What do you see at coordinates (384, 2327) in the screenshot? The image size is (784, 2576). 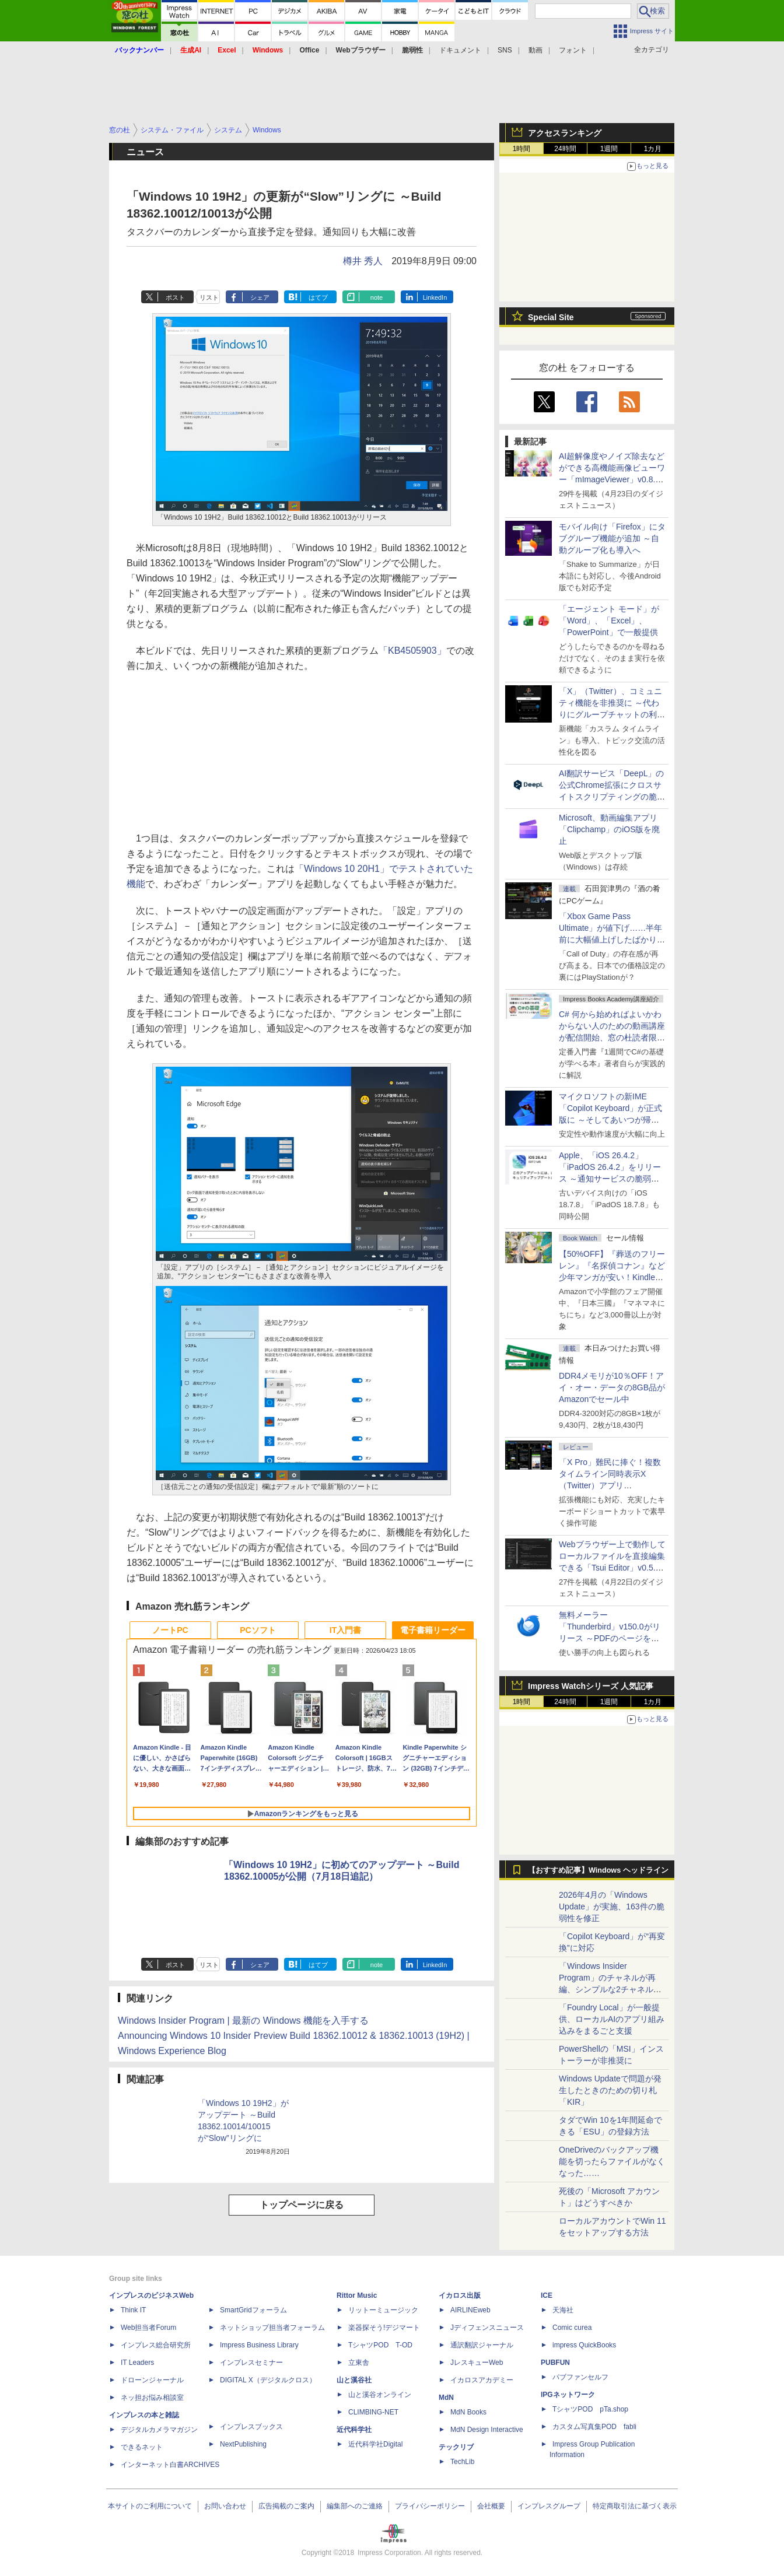 I see `楽器探そう!デジマート` at bounding box center [384, 2327].